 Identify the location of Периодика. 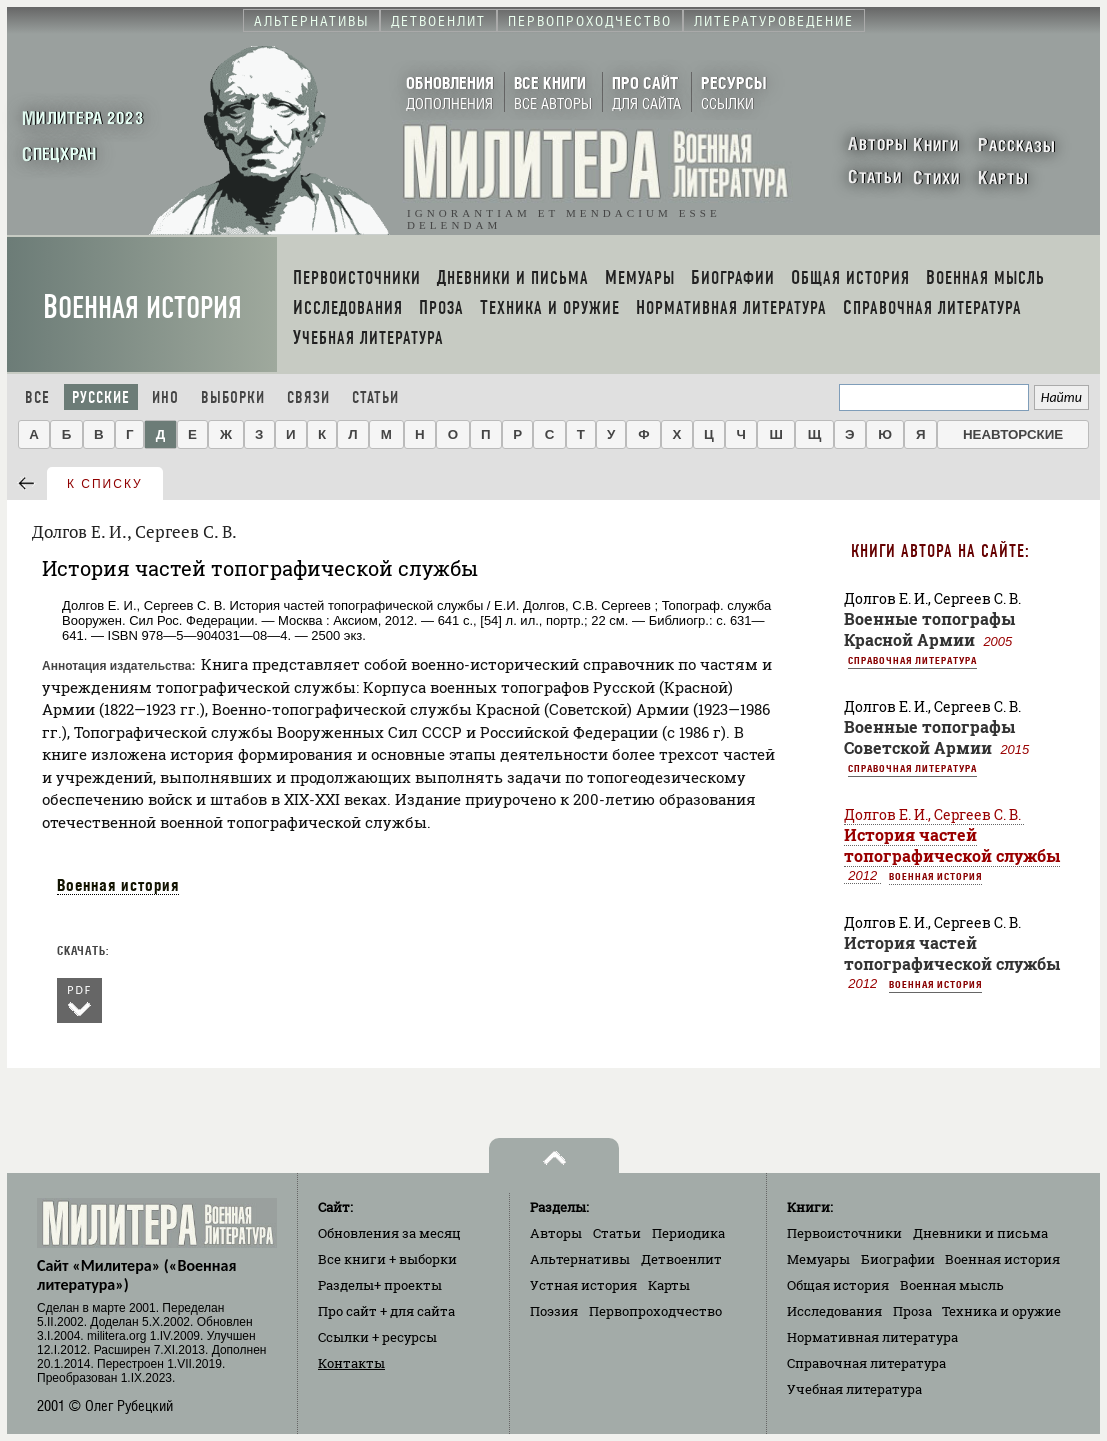
(688, 1233).